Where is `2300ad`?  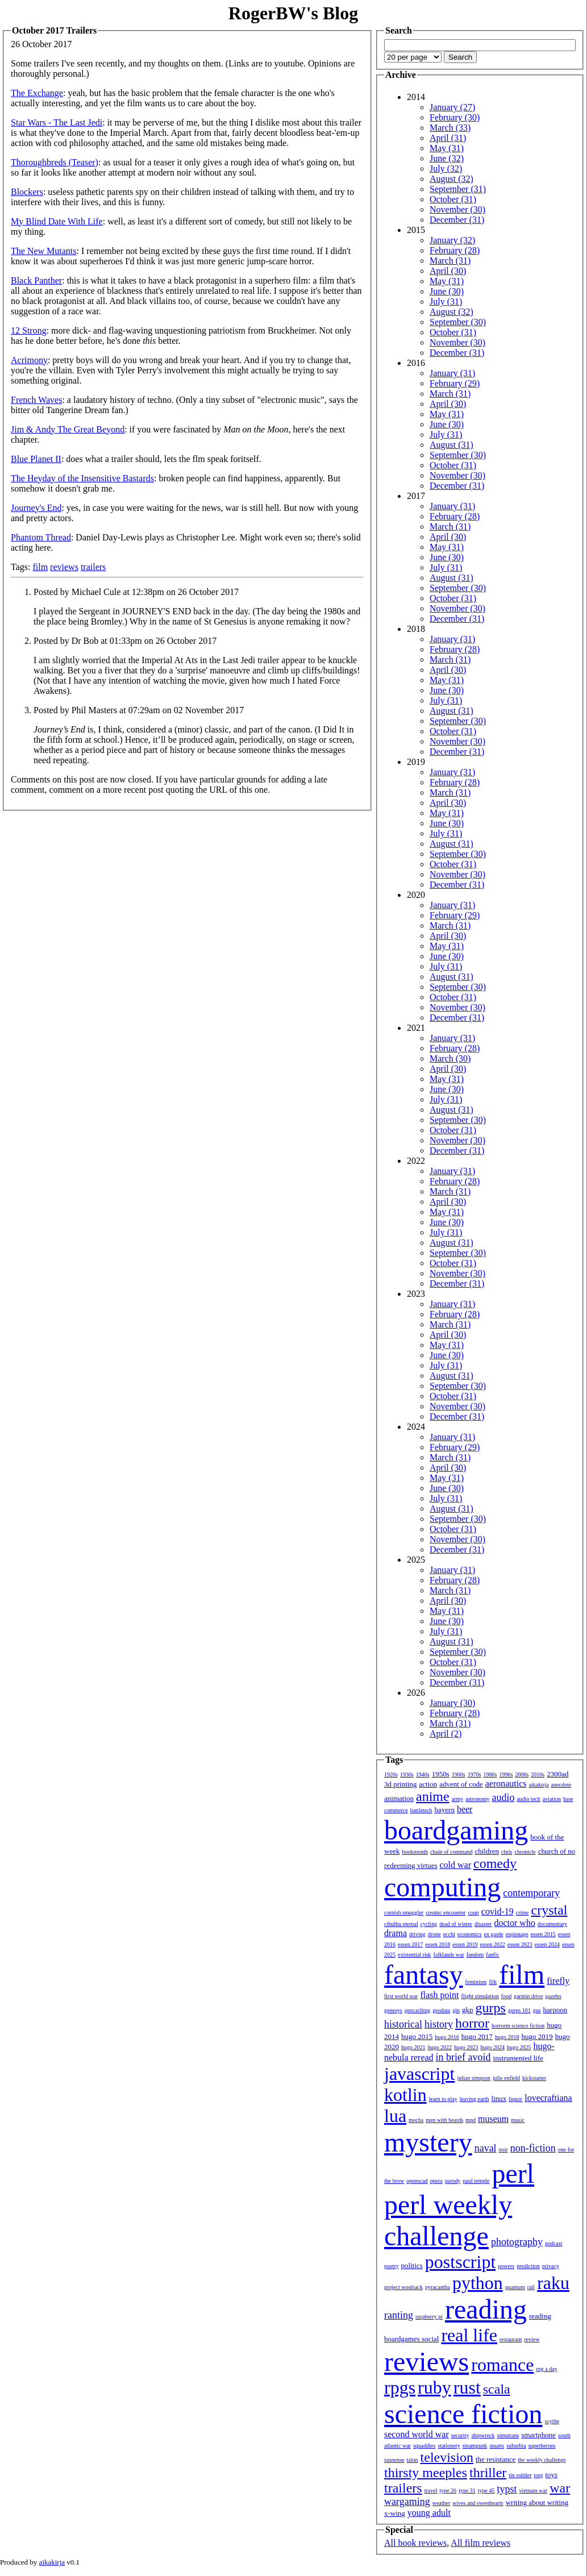
2300ad is located at coordinates (557, 1774).